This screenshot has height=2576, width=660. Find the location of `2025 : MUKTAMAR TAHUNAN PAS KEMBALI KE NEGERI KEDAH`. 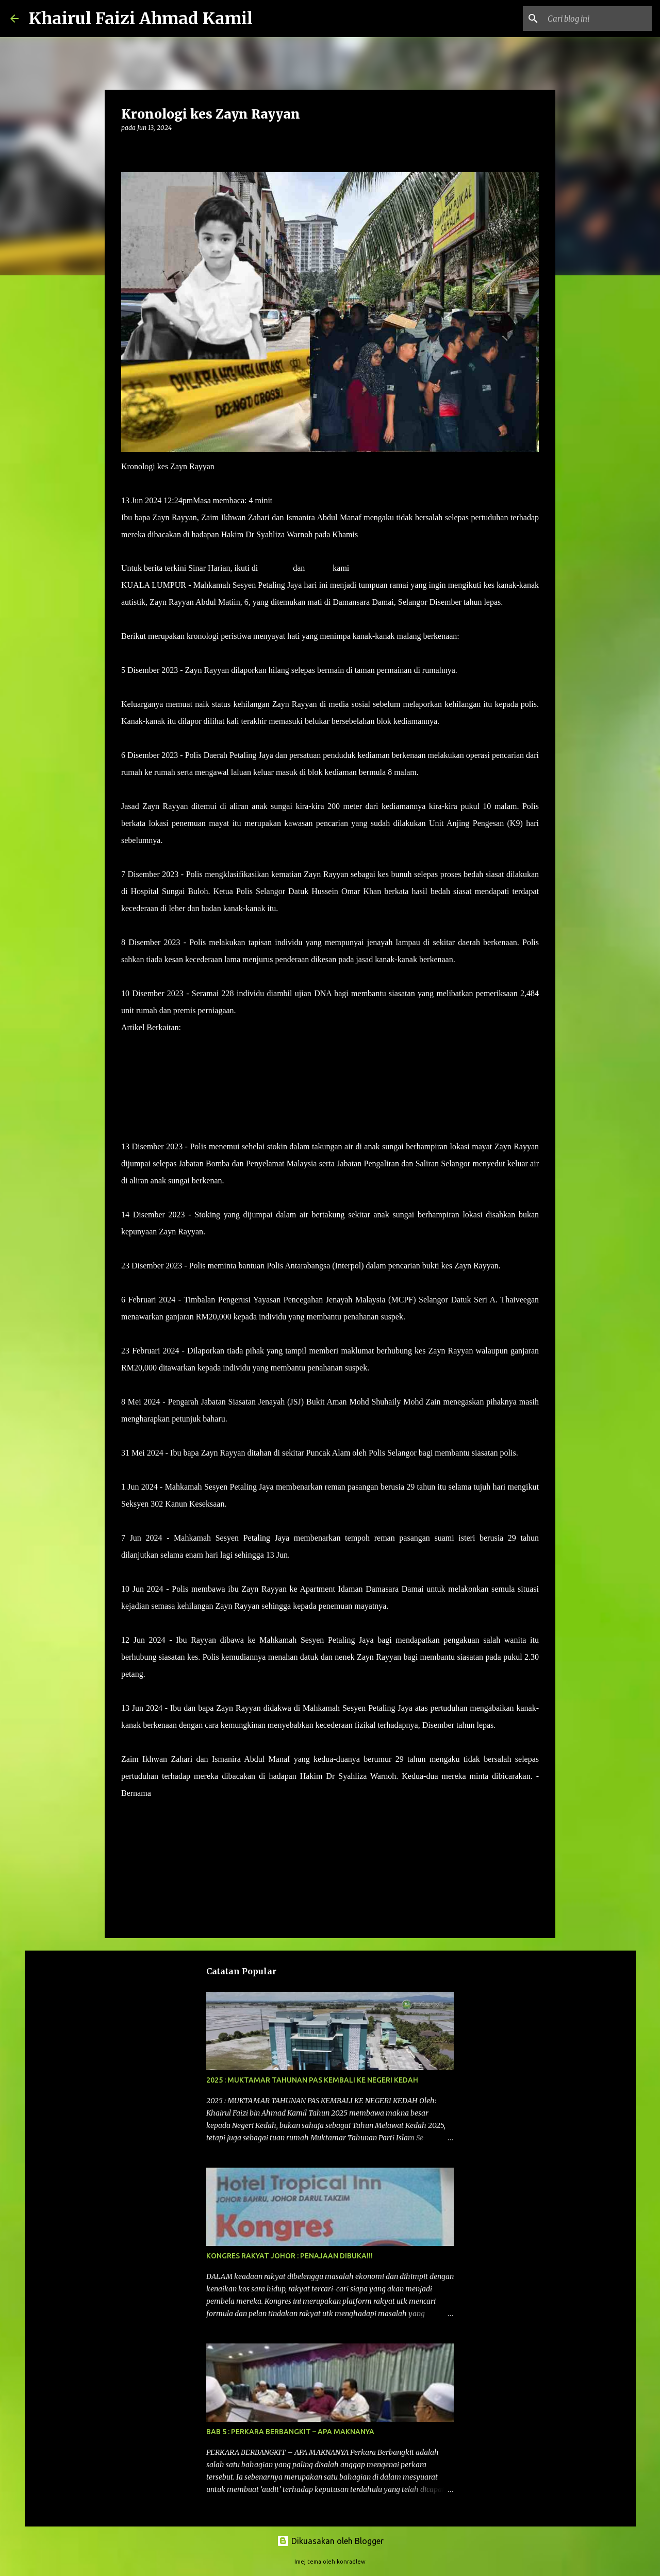

2025 : MUKTAMAR TAHUNAN PAS KEMBALI KE NEGERI KEDAH is located at coordinates (312, 2080).